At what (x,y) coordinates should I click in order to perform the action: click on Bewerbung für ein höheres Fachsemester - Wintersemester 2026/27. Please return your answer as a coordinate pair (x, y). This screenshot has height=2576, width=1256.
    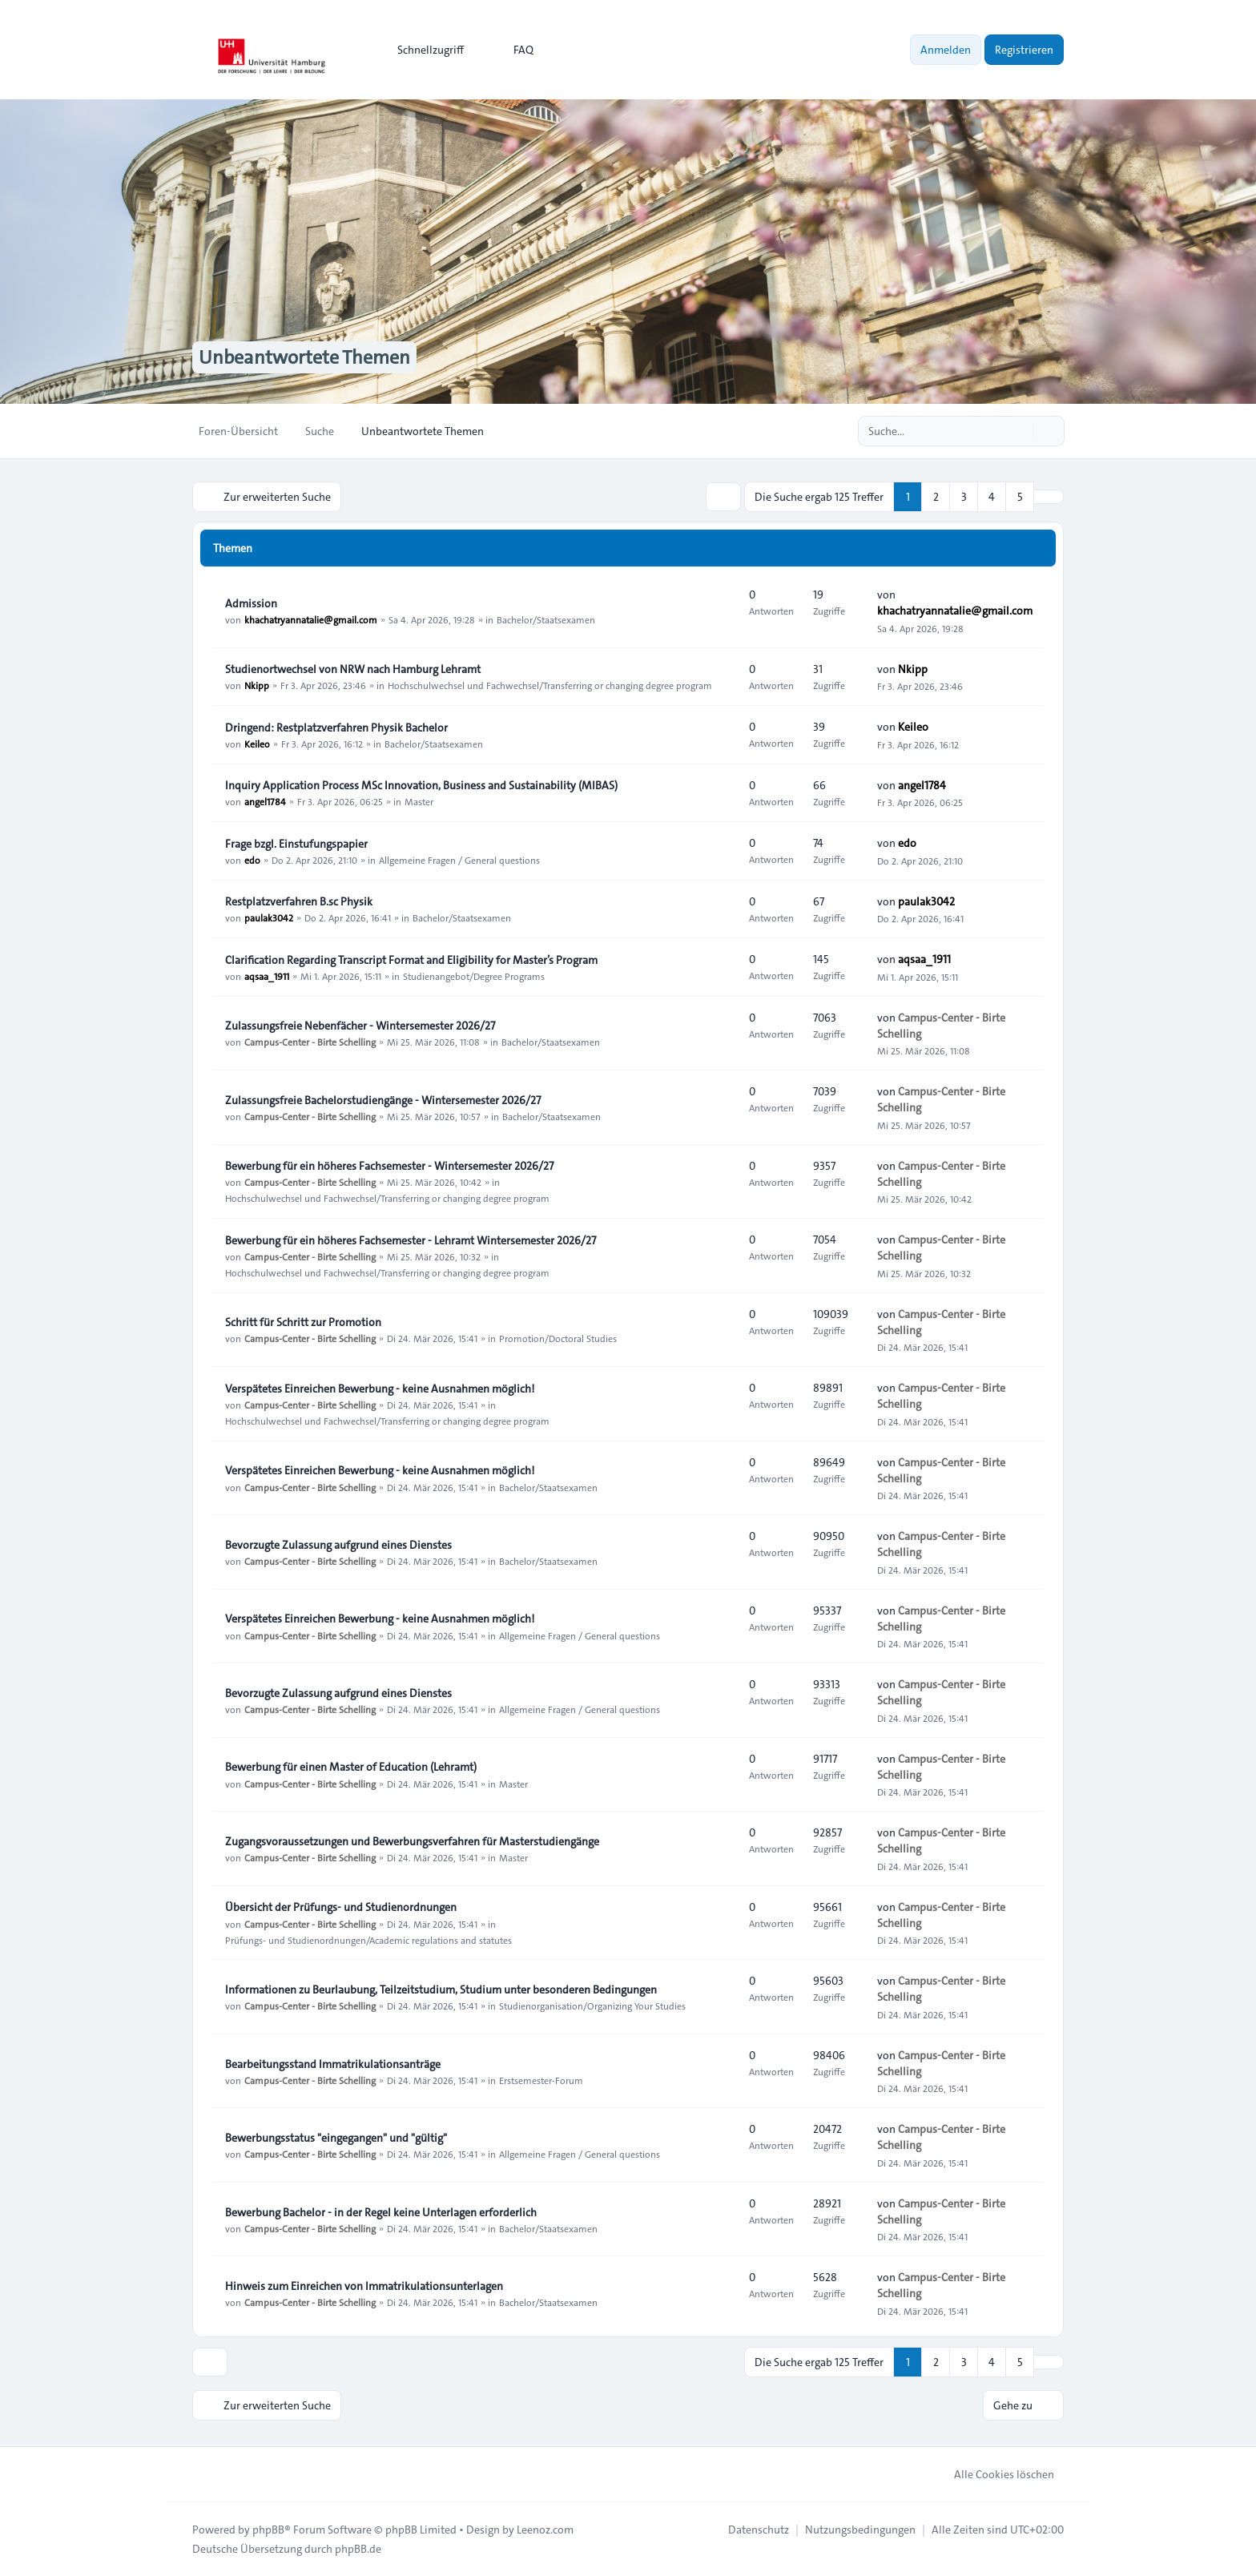
    Looking at the image, I should click on (389, 1166).